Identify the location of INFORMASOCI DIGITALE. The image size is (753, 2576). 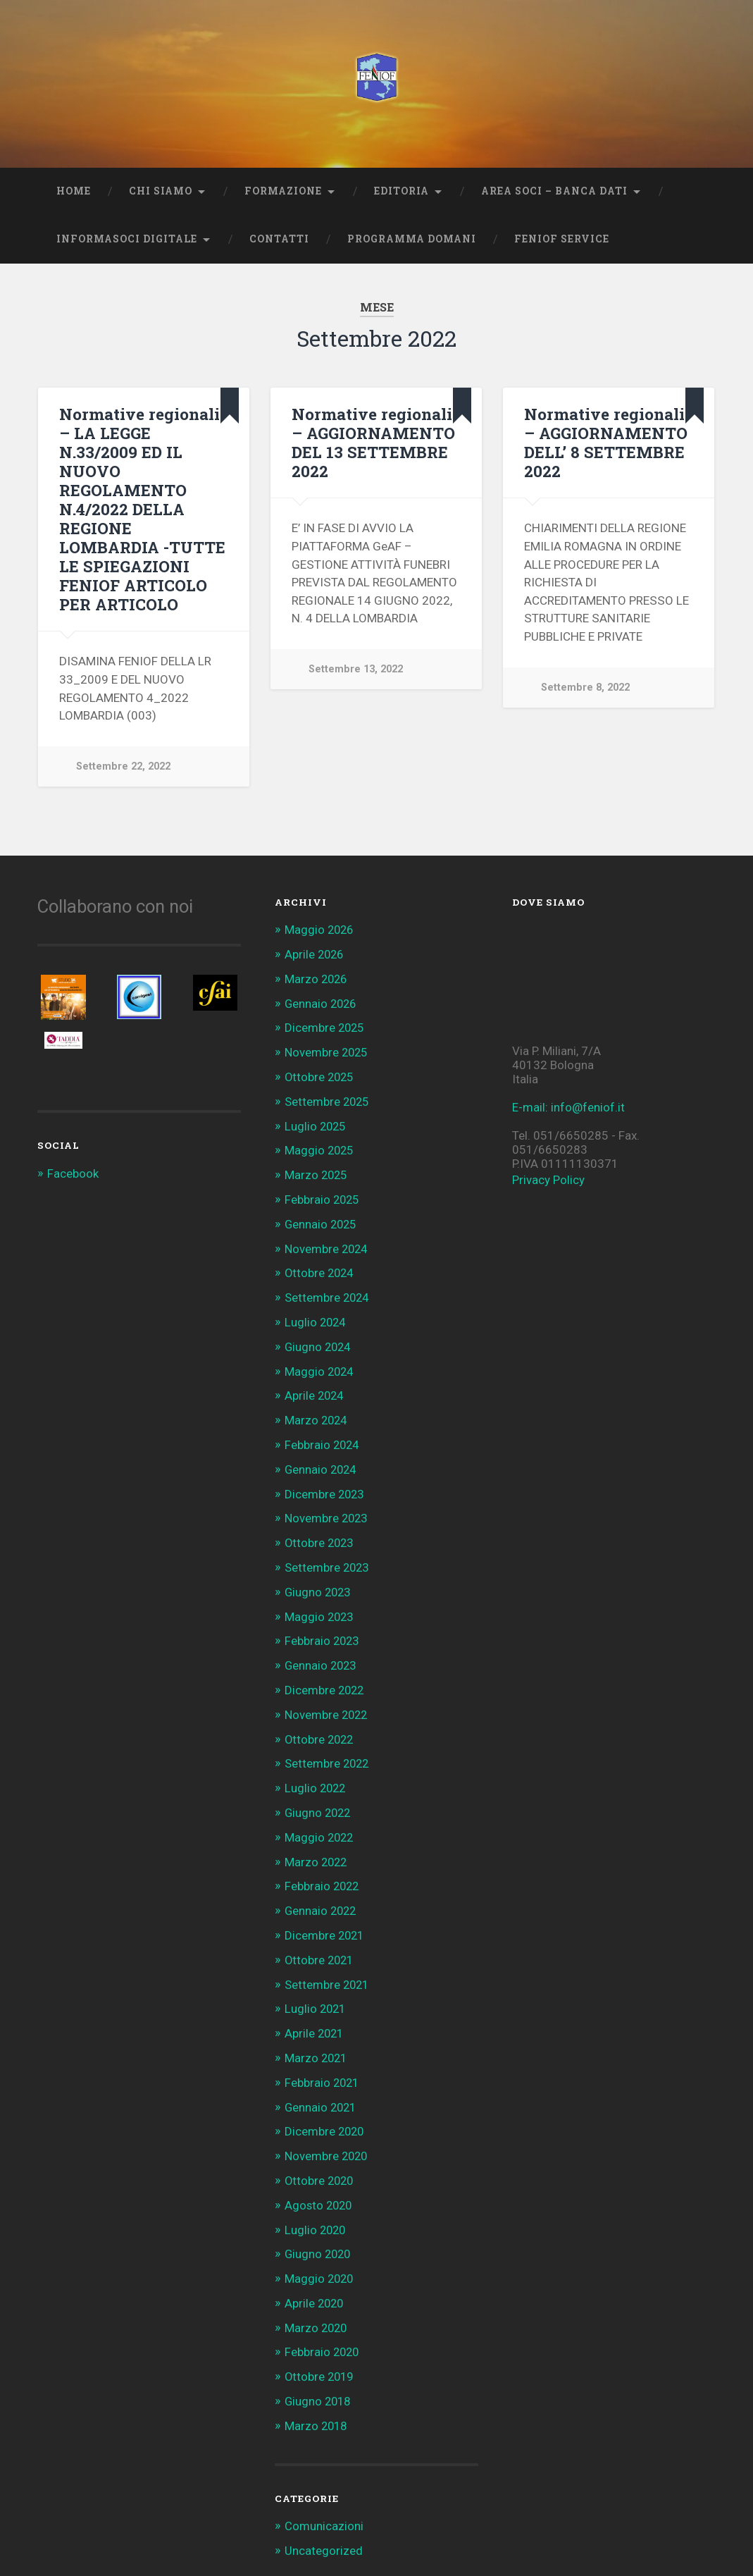
(126, 239).